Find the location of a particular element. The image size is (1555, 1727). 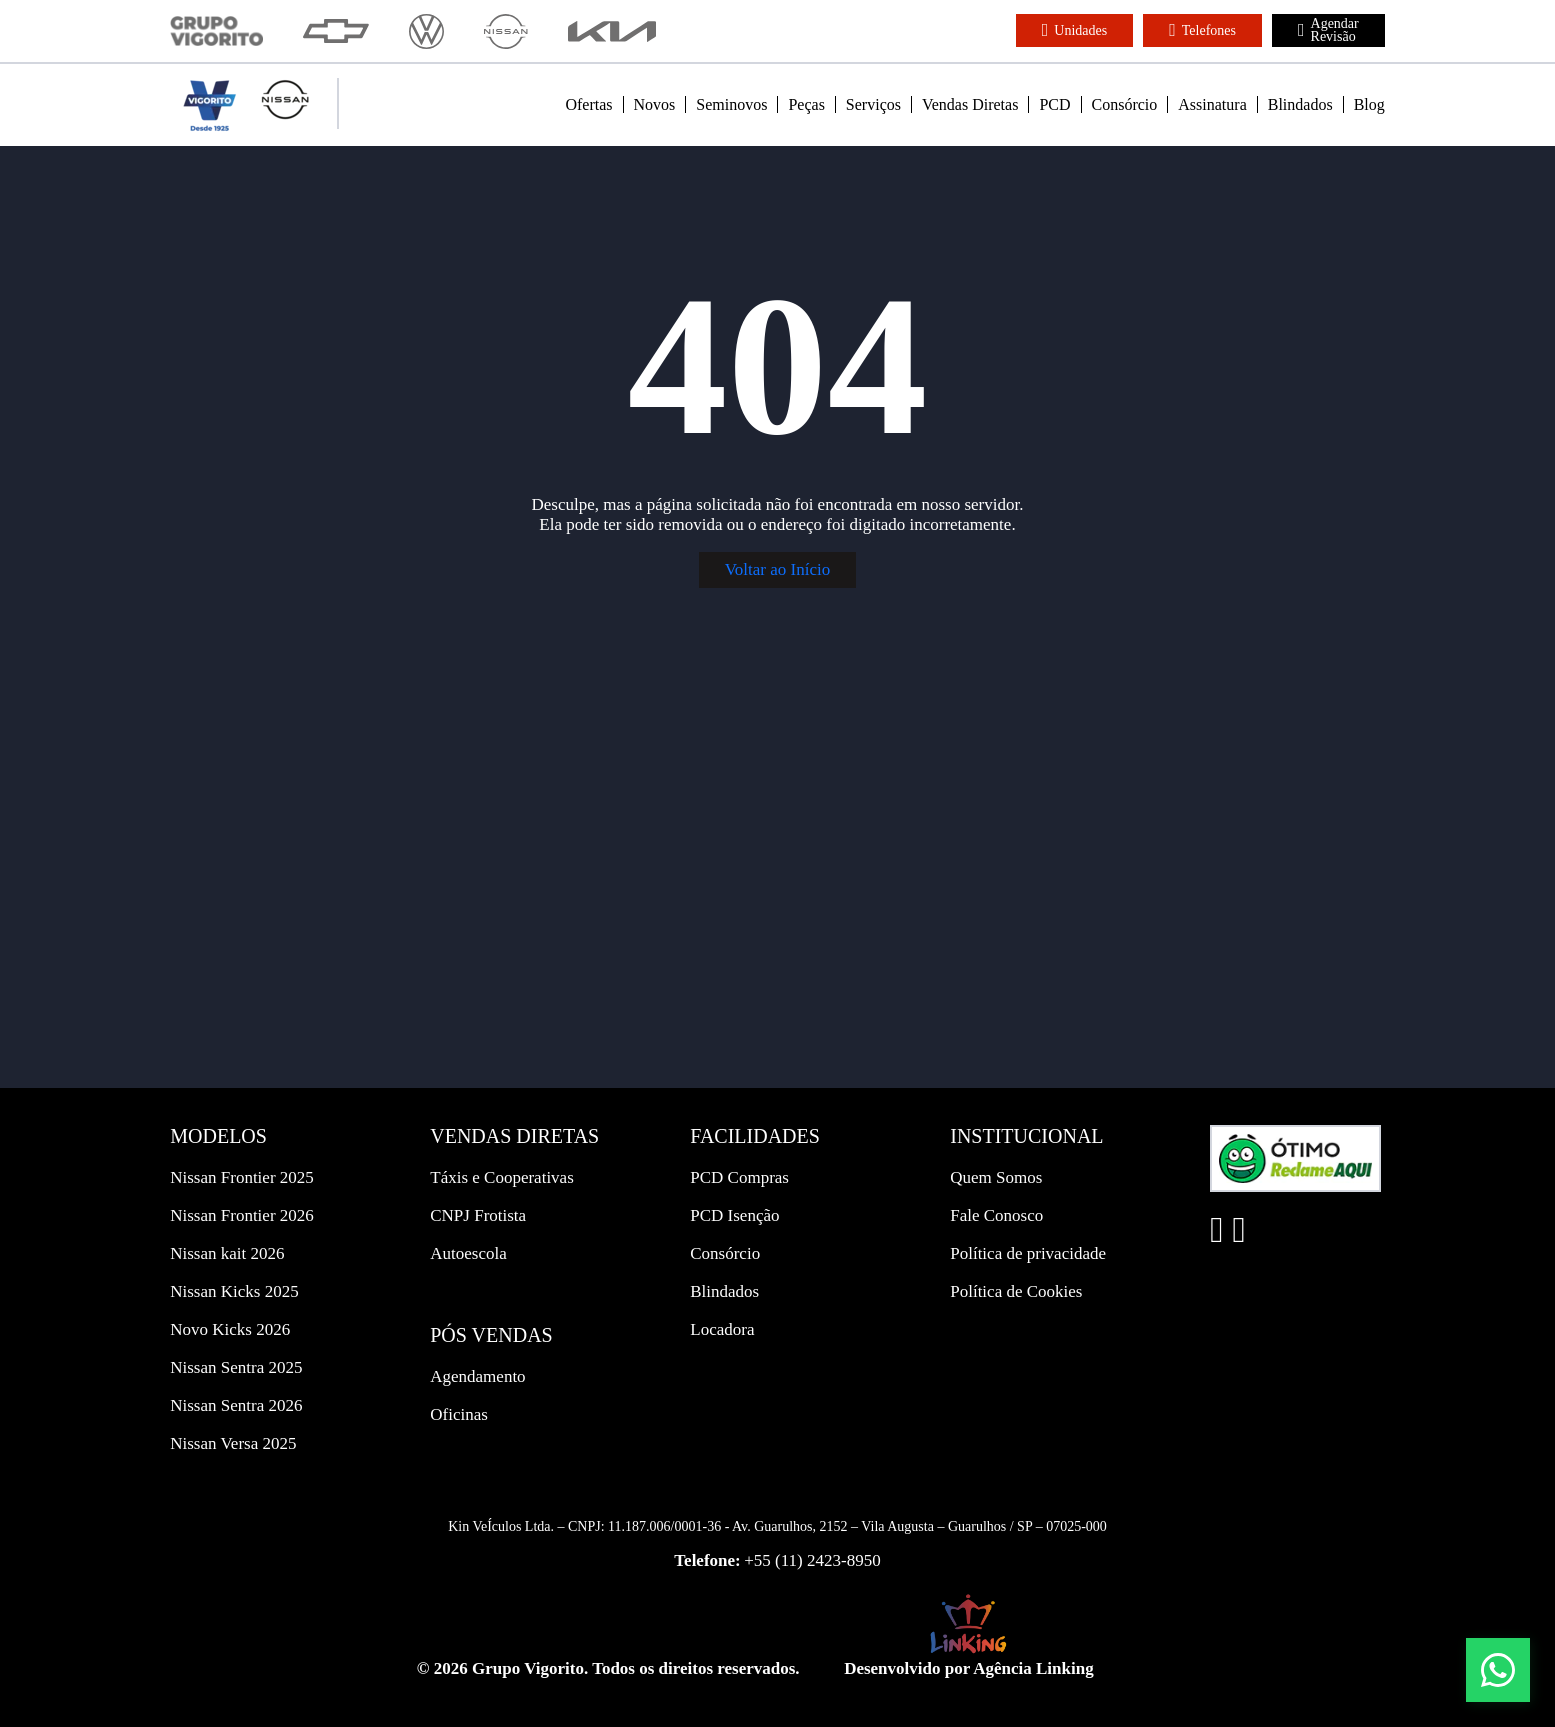

Política de privacidade is located at coordinates (1028, 1253).